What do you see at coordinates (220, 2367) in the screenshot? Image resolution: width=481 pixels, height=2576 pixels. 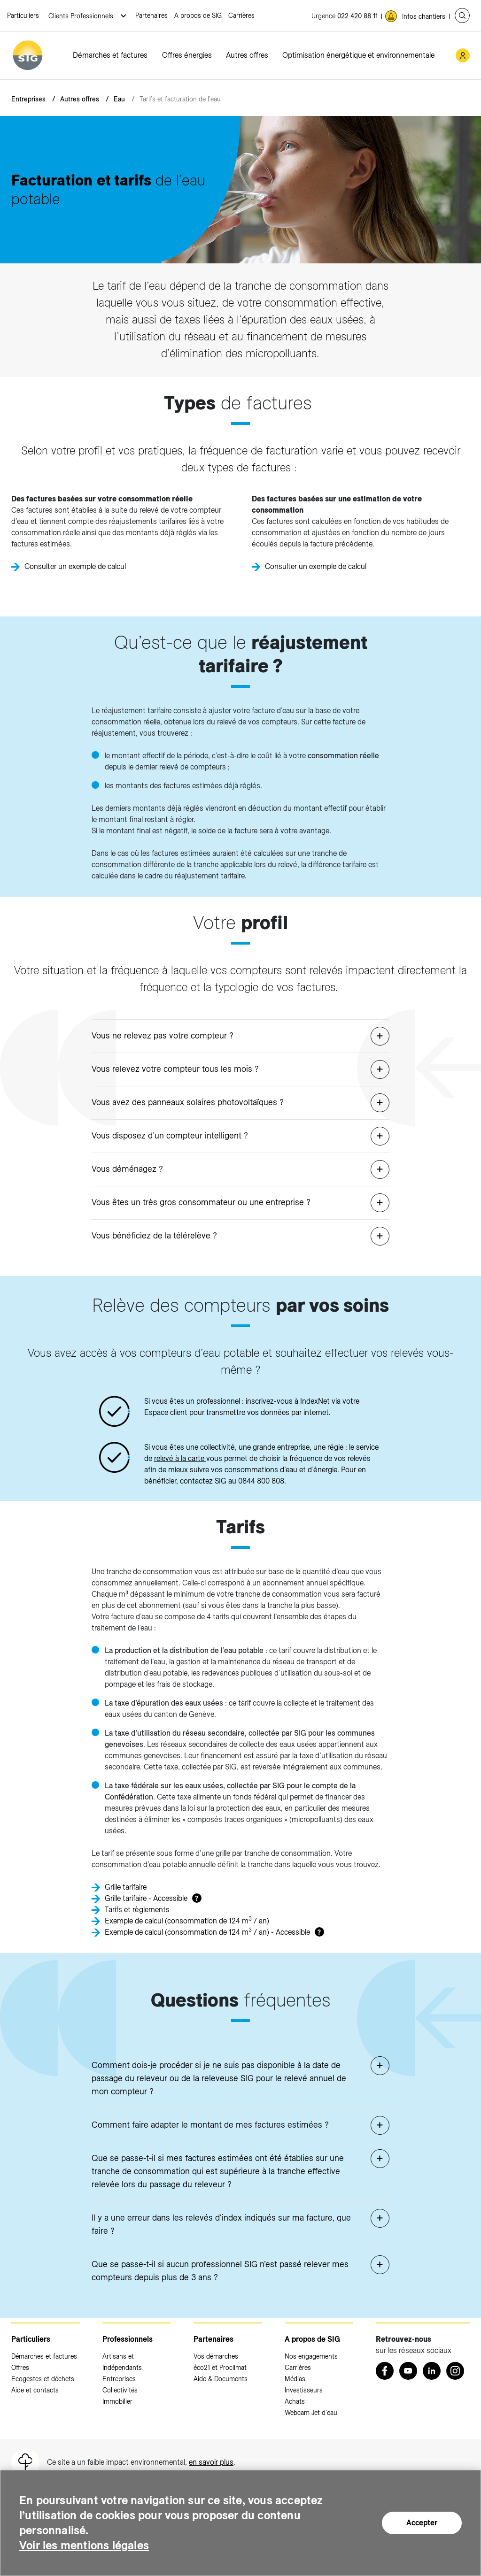 I see `éco21 et Proclimat` at bounding box center [220, 2367].